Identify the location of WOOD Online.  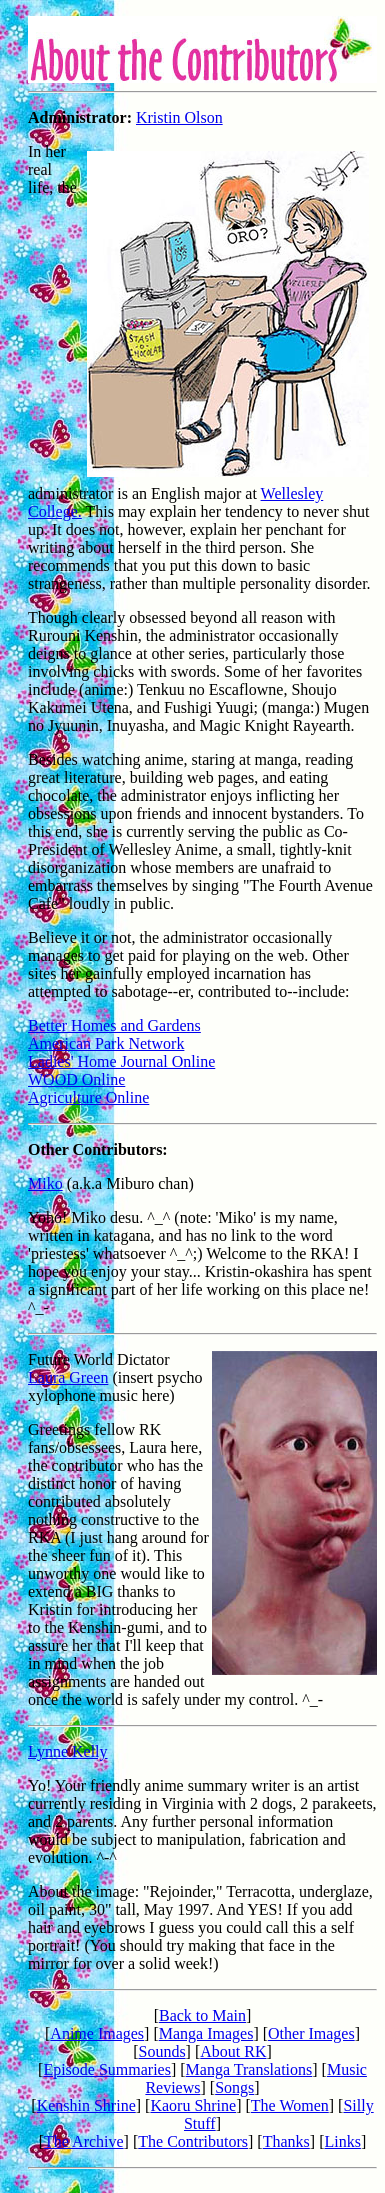
(76, 1079).